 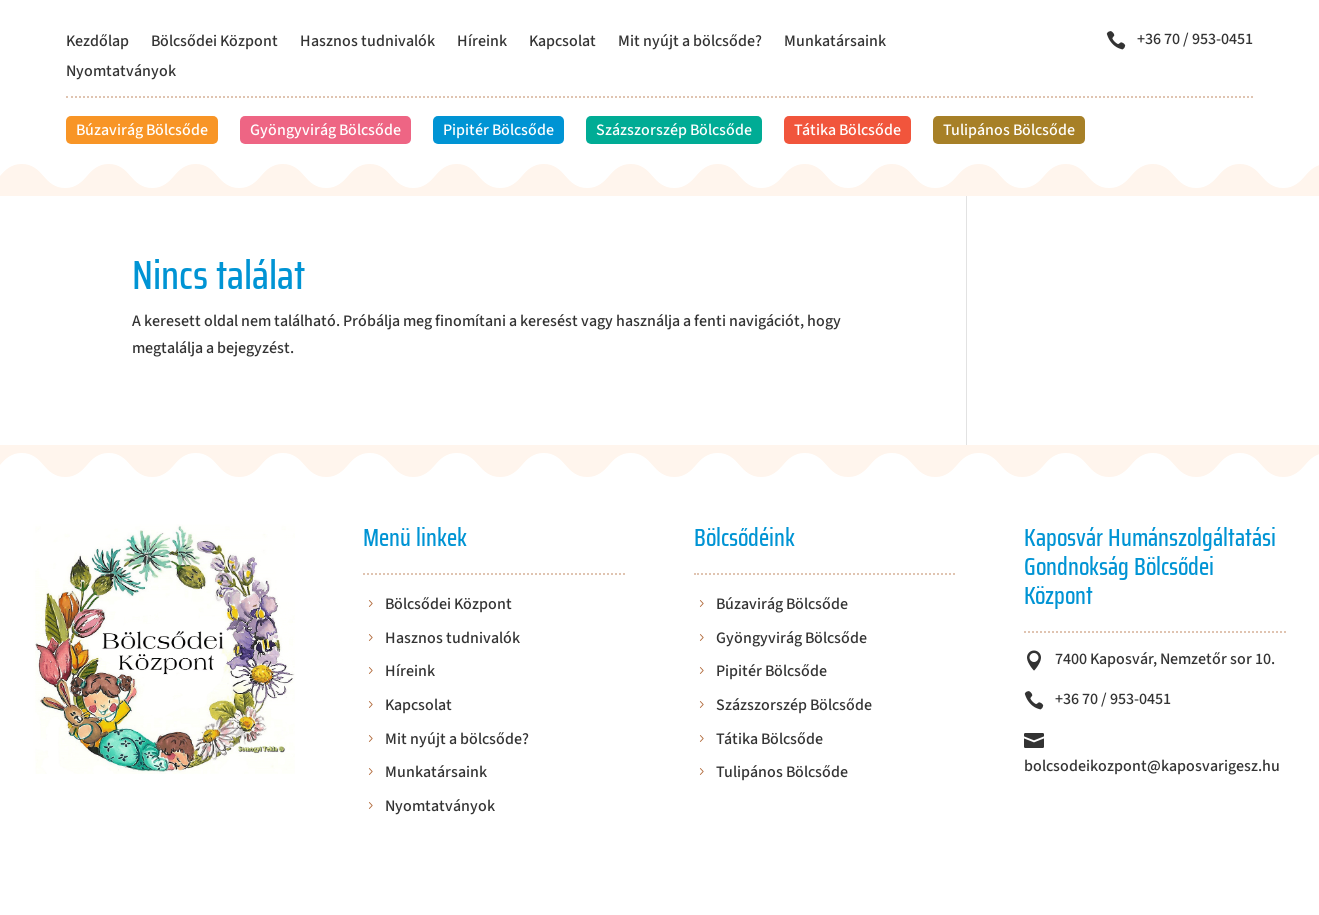 I want to click on Tátika Bölcsőde, so click(x=847, y=130).